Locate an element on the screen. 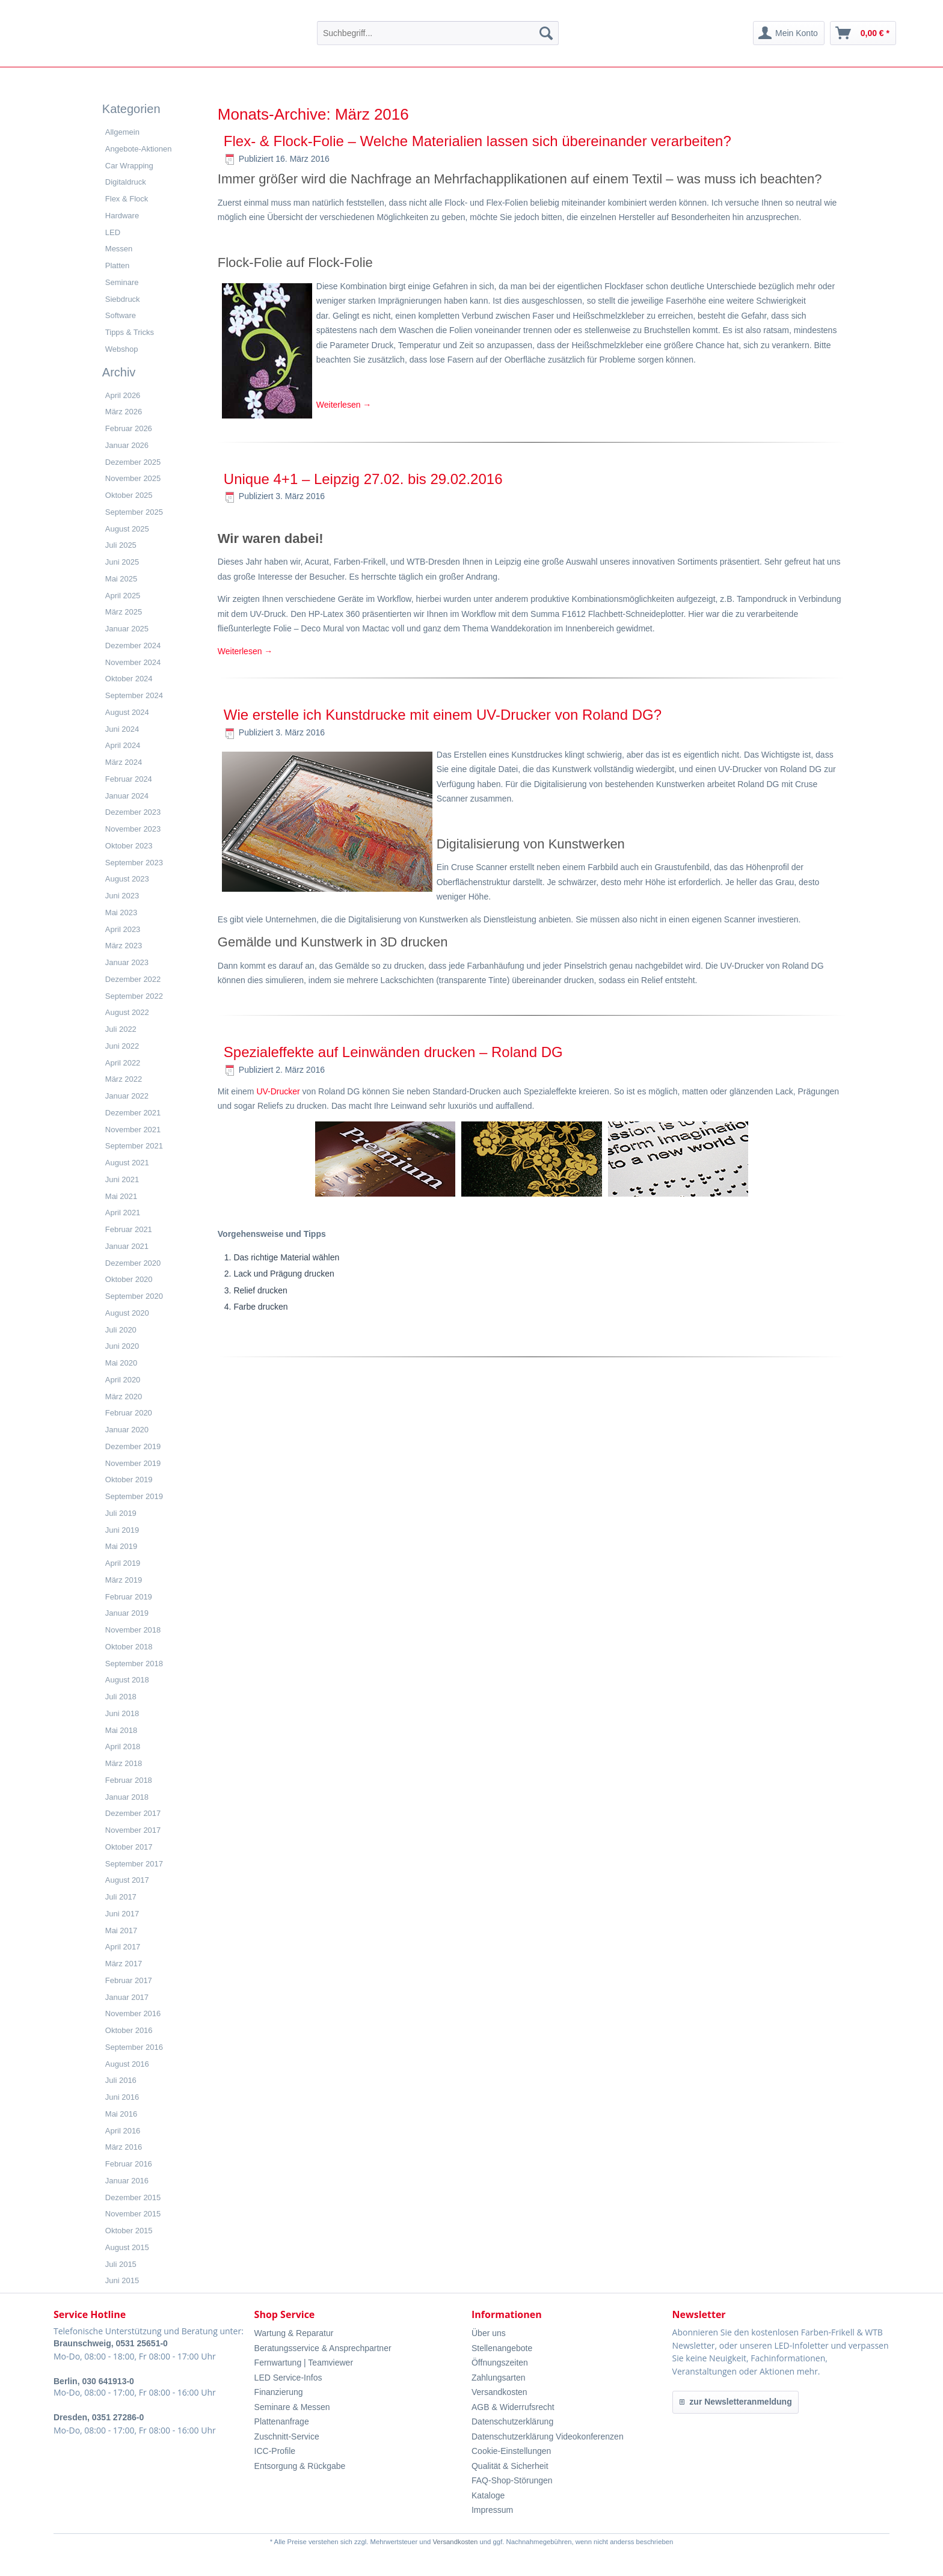 This screenshot has width=943, height=2576. Juni 2023 is located at coordinates (122, 895).